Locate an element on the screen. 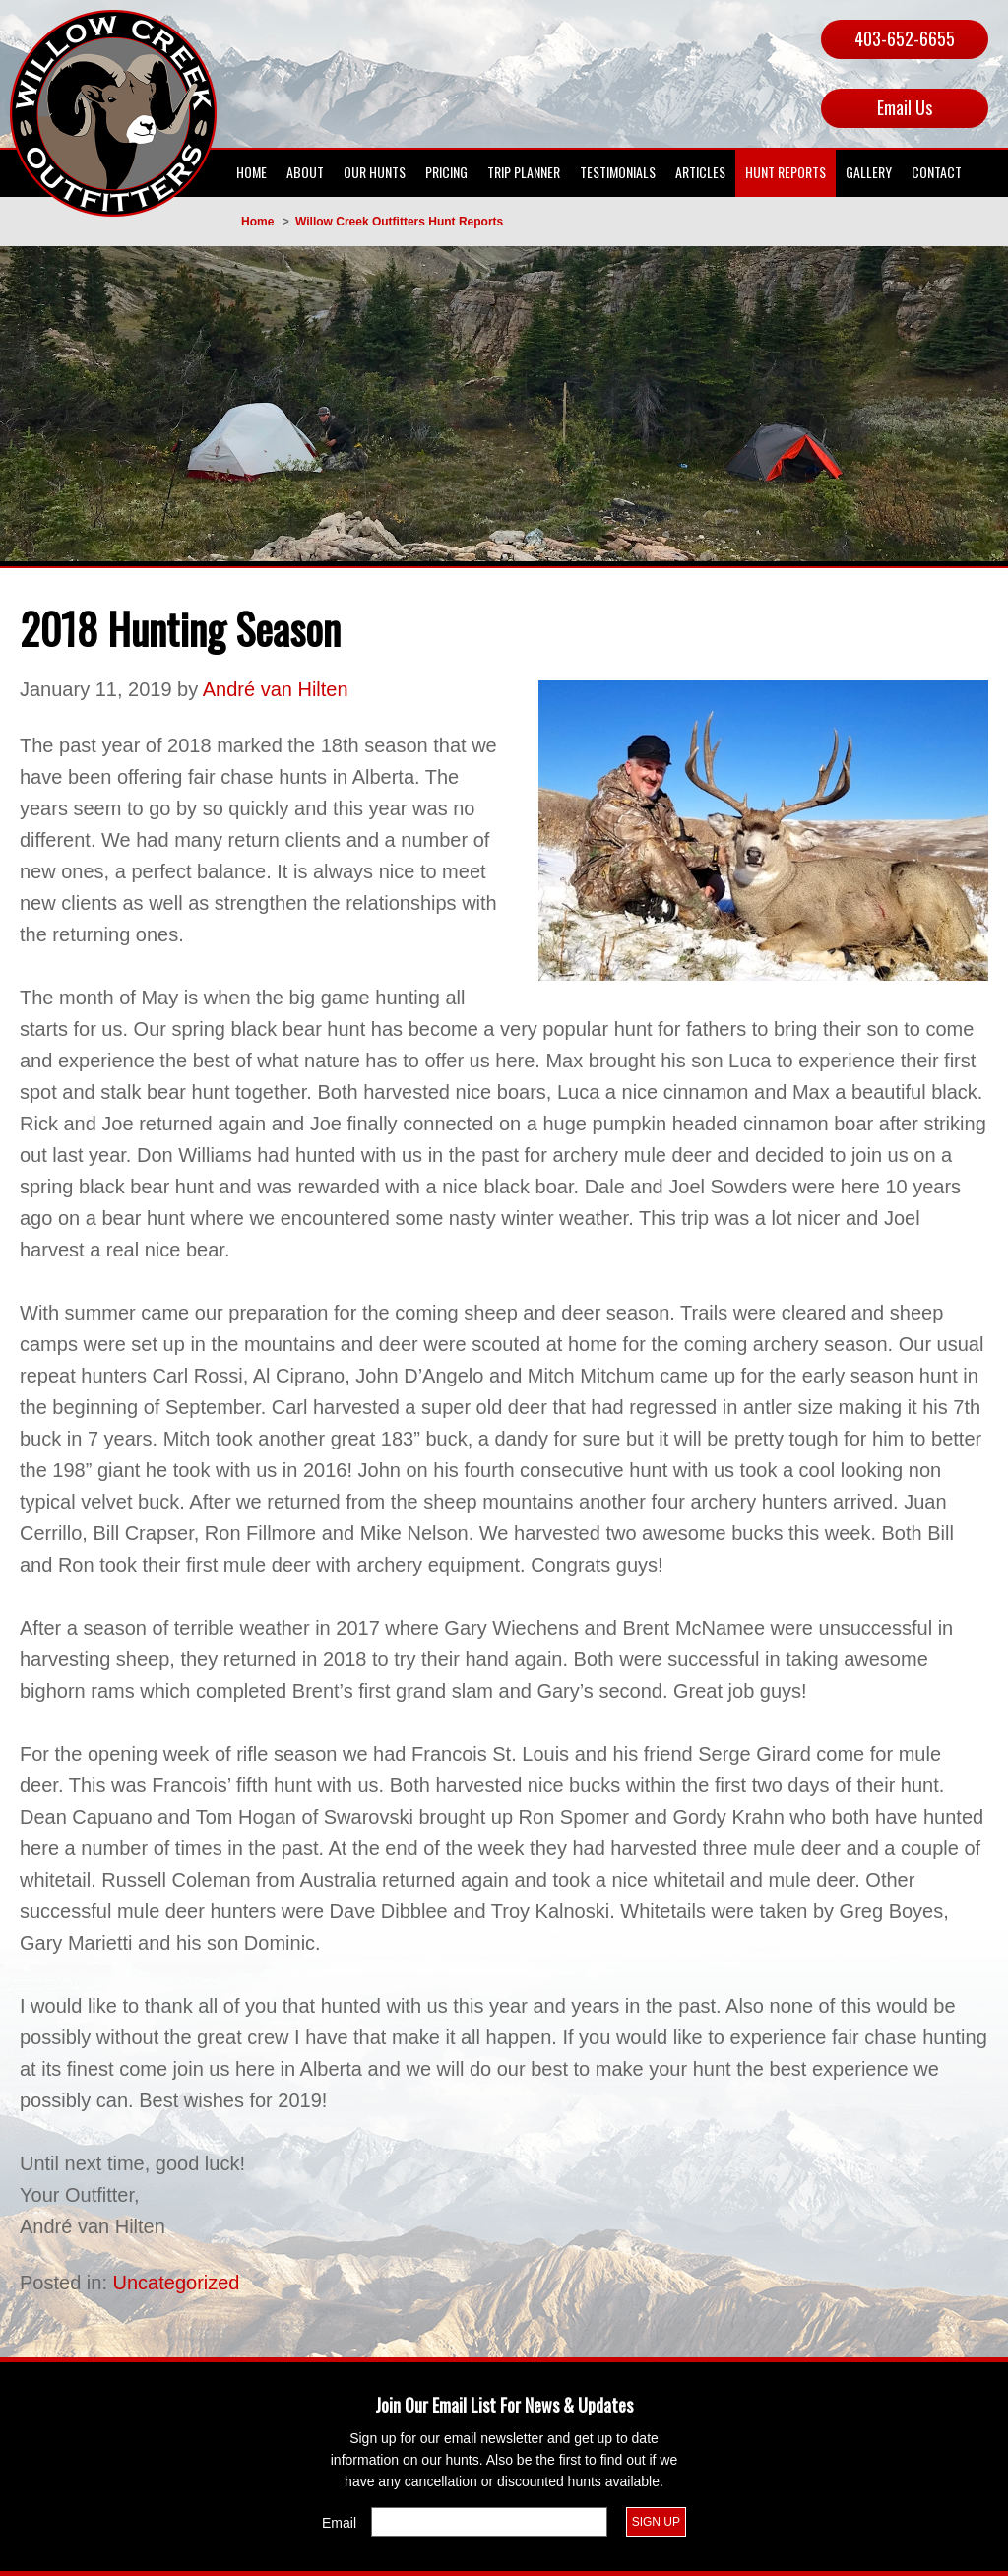 The height and width of the screenshot is (2576, 1008). Sign Up is located at coordinates (656, 2522).